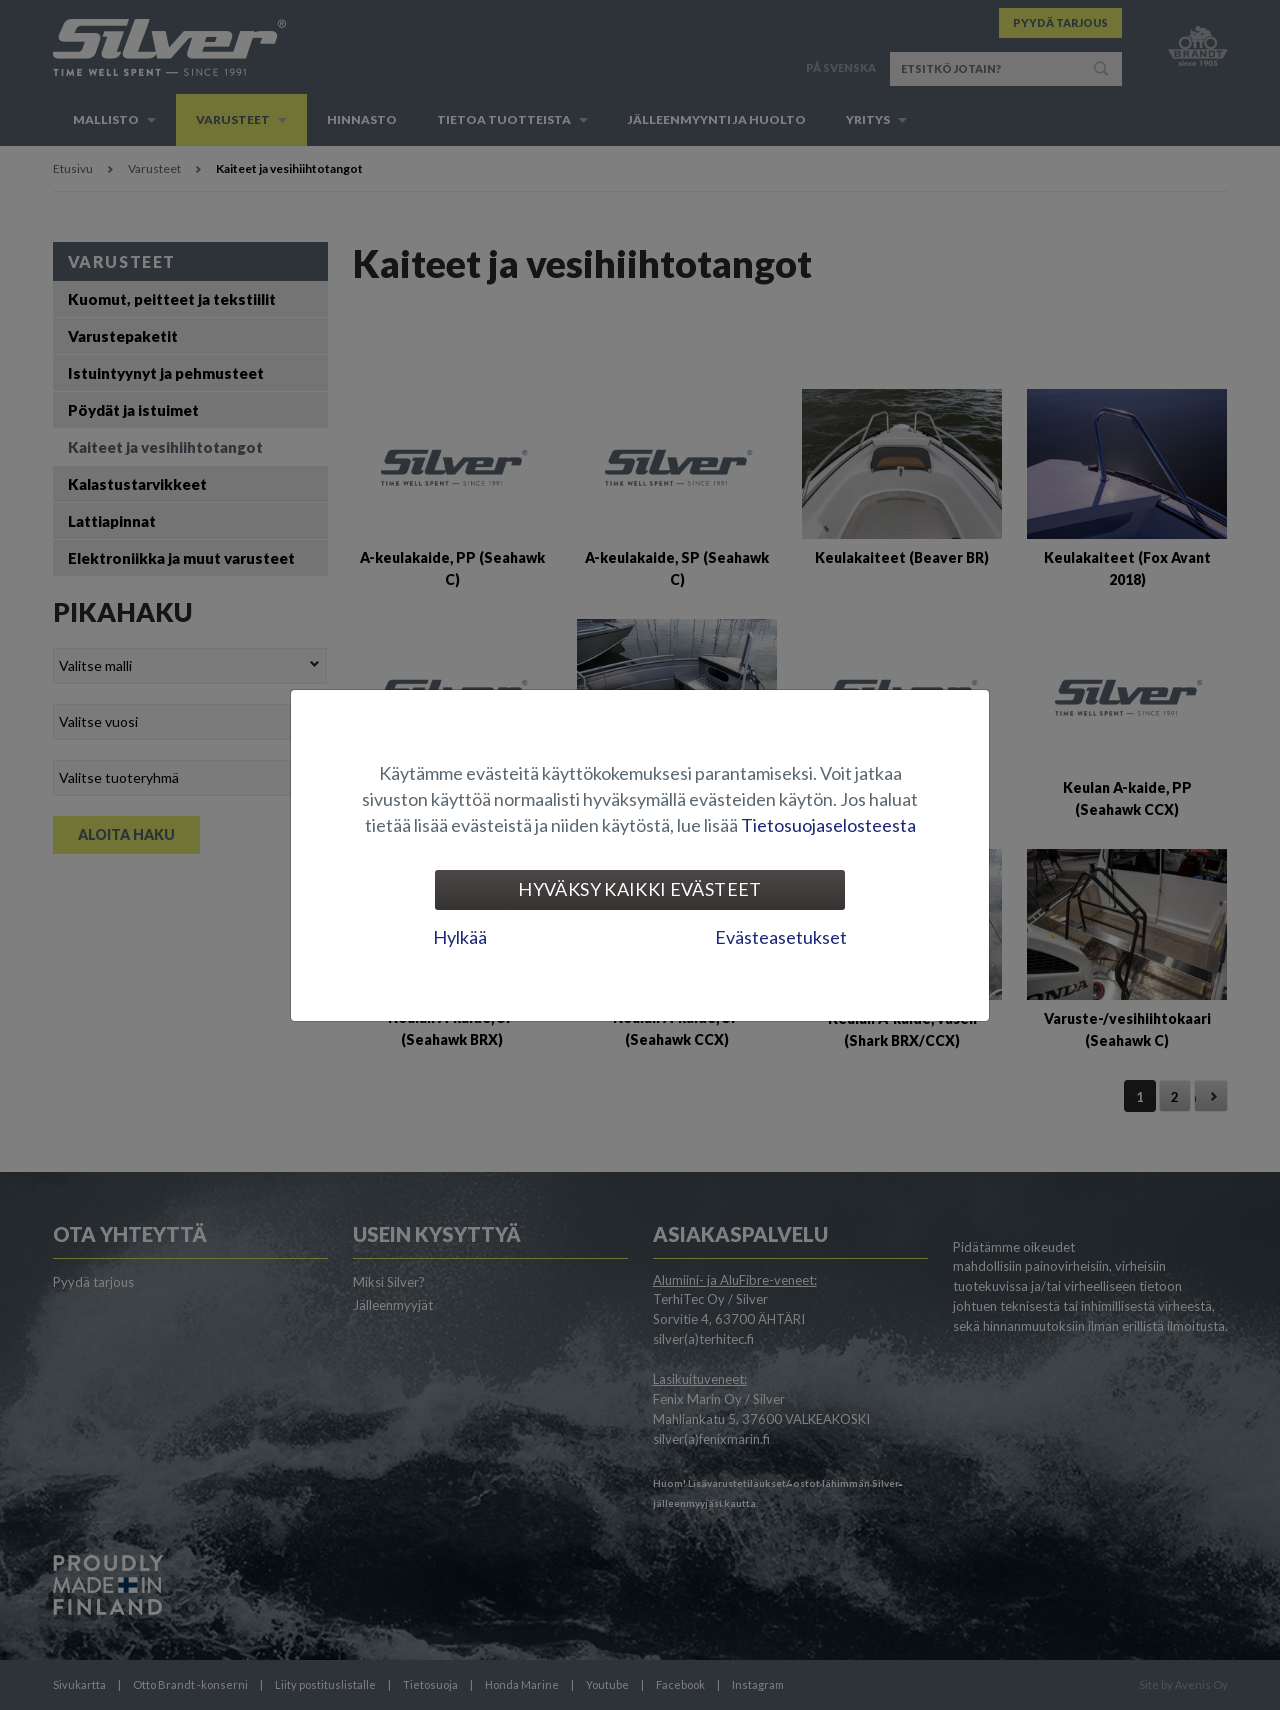 This screenshot has width=1280, height=1710. I want to click on Hyväksy kaikki evästeet, so click(639, 889).